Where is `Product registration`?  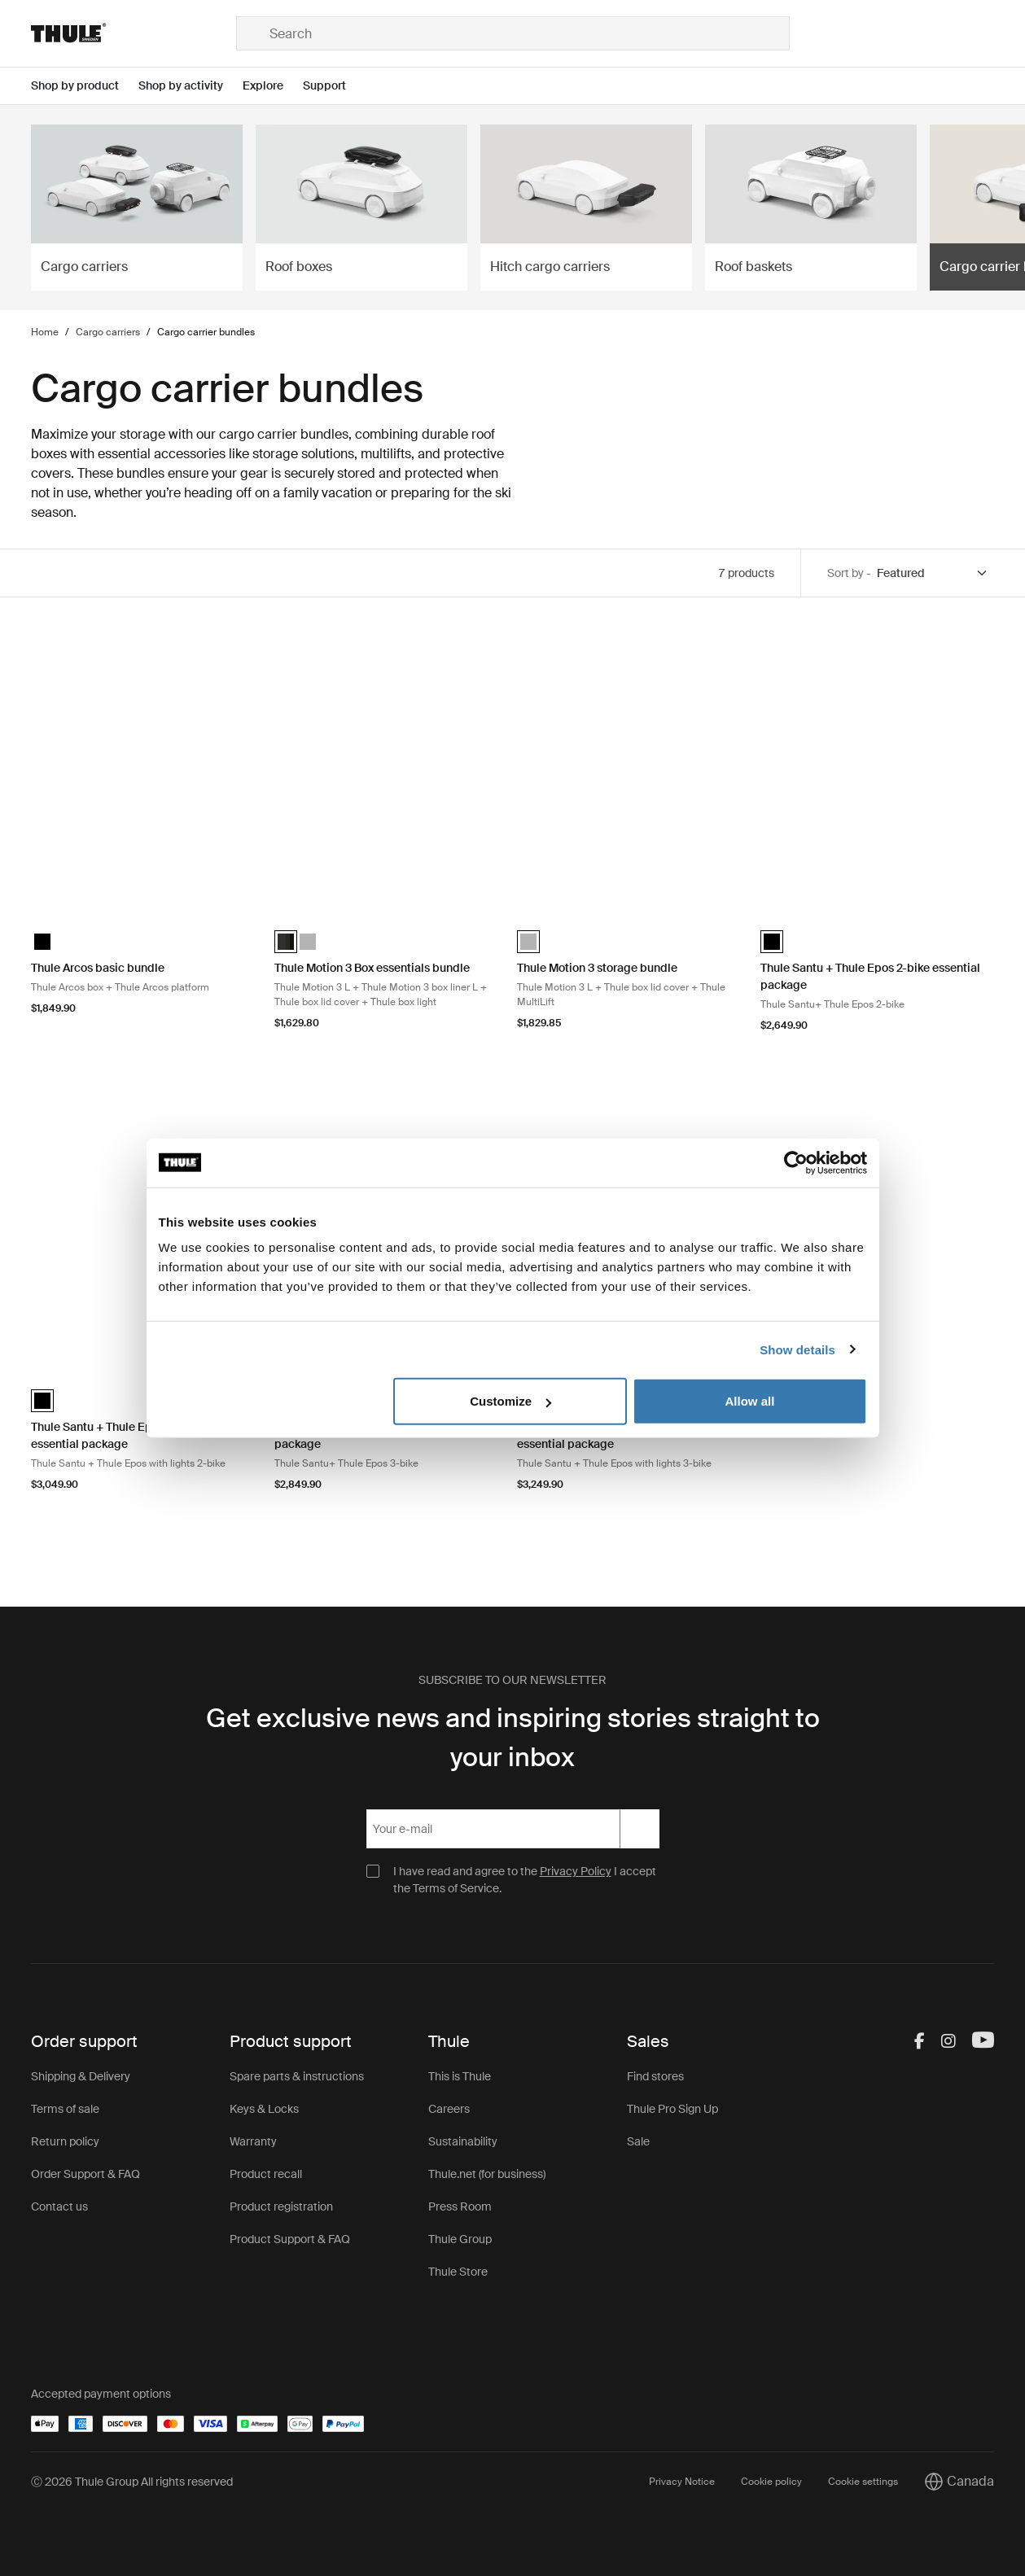
Product registration is located at coordinates (281, 2206).